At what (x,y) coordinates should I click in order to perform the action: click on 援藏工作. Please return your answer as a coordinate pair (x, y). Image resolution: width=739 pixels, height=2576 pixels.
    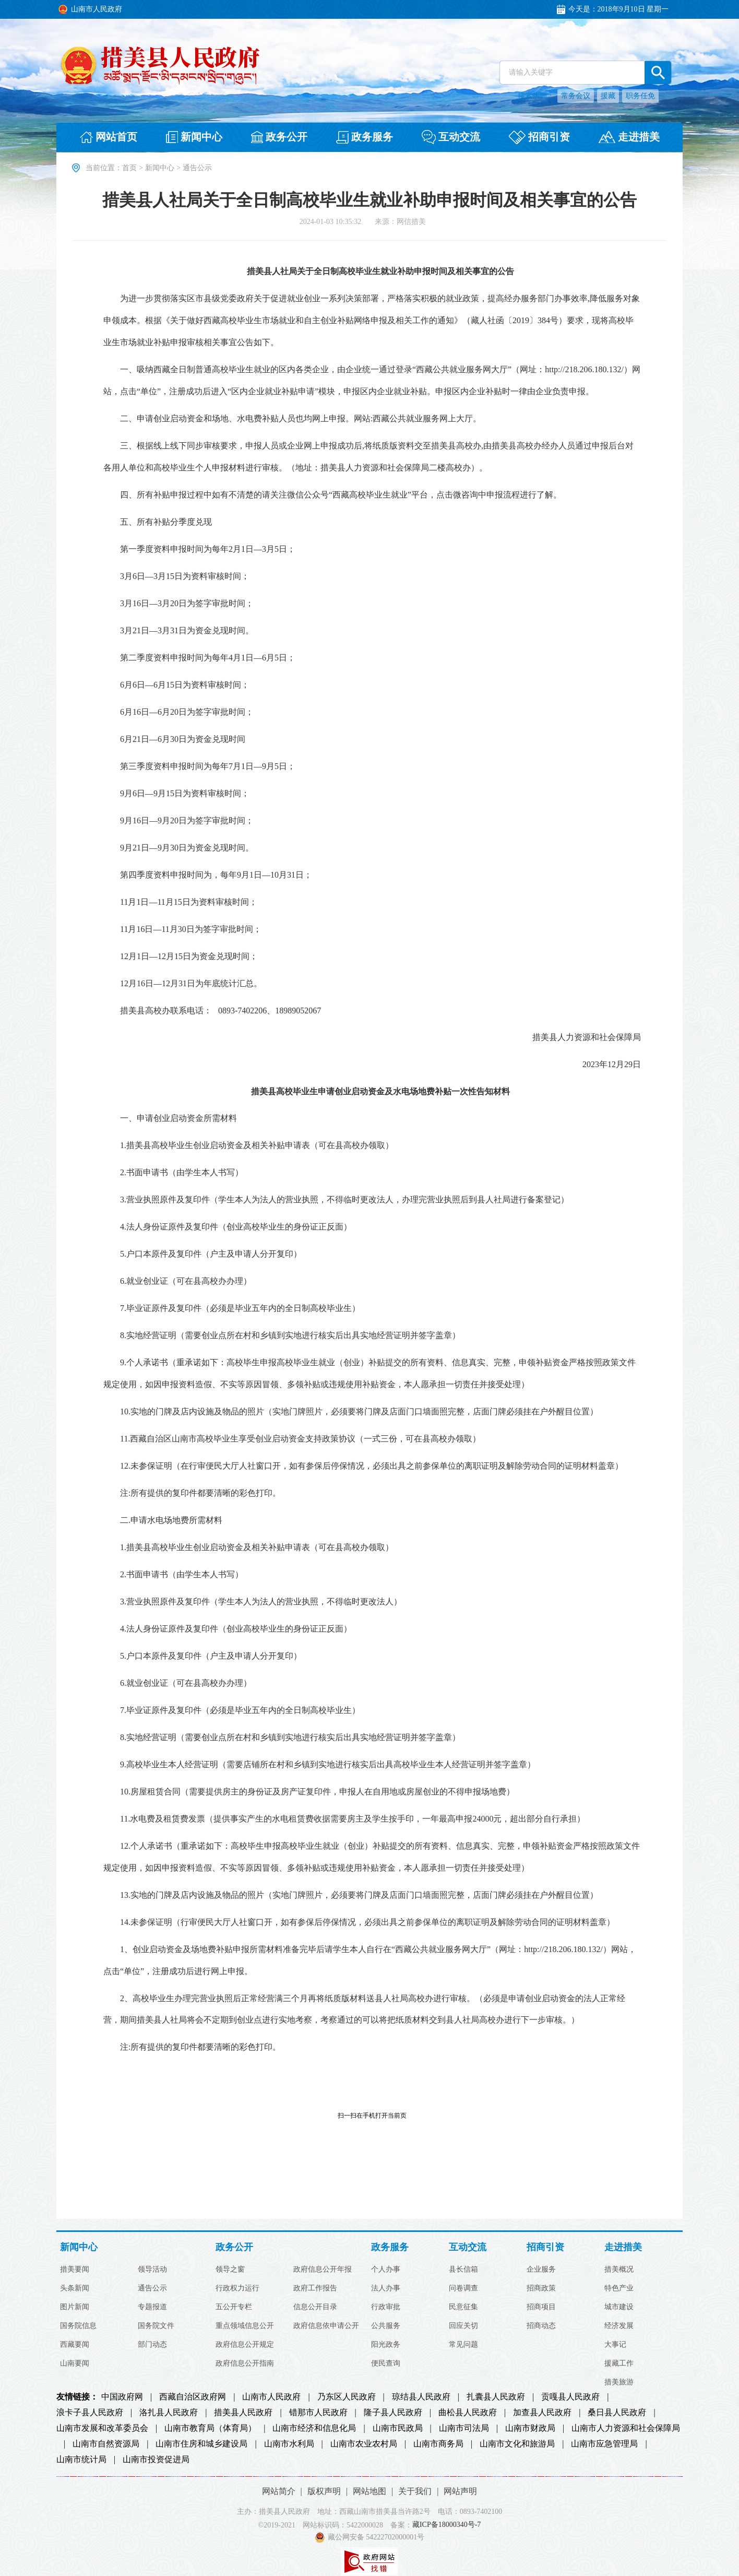
    Looking at the image, I should click on (619, 2363).